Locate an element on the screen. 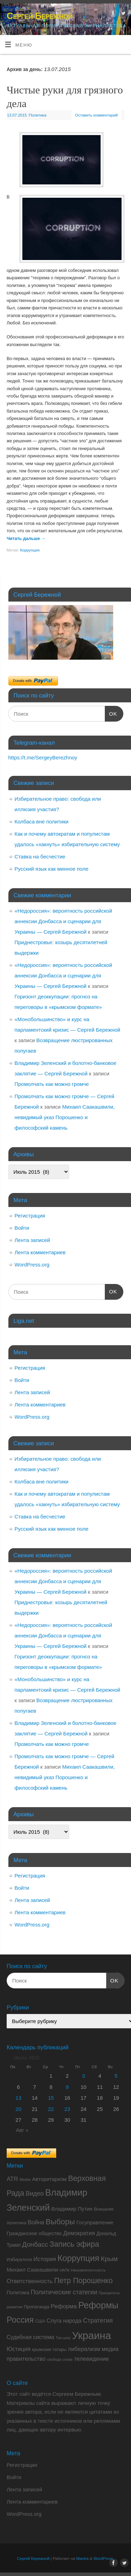  Слуга народа [Слуга народа (13 элементов)] is located at coordinates (63, 2321).